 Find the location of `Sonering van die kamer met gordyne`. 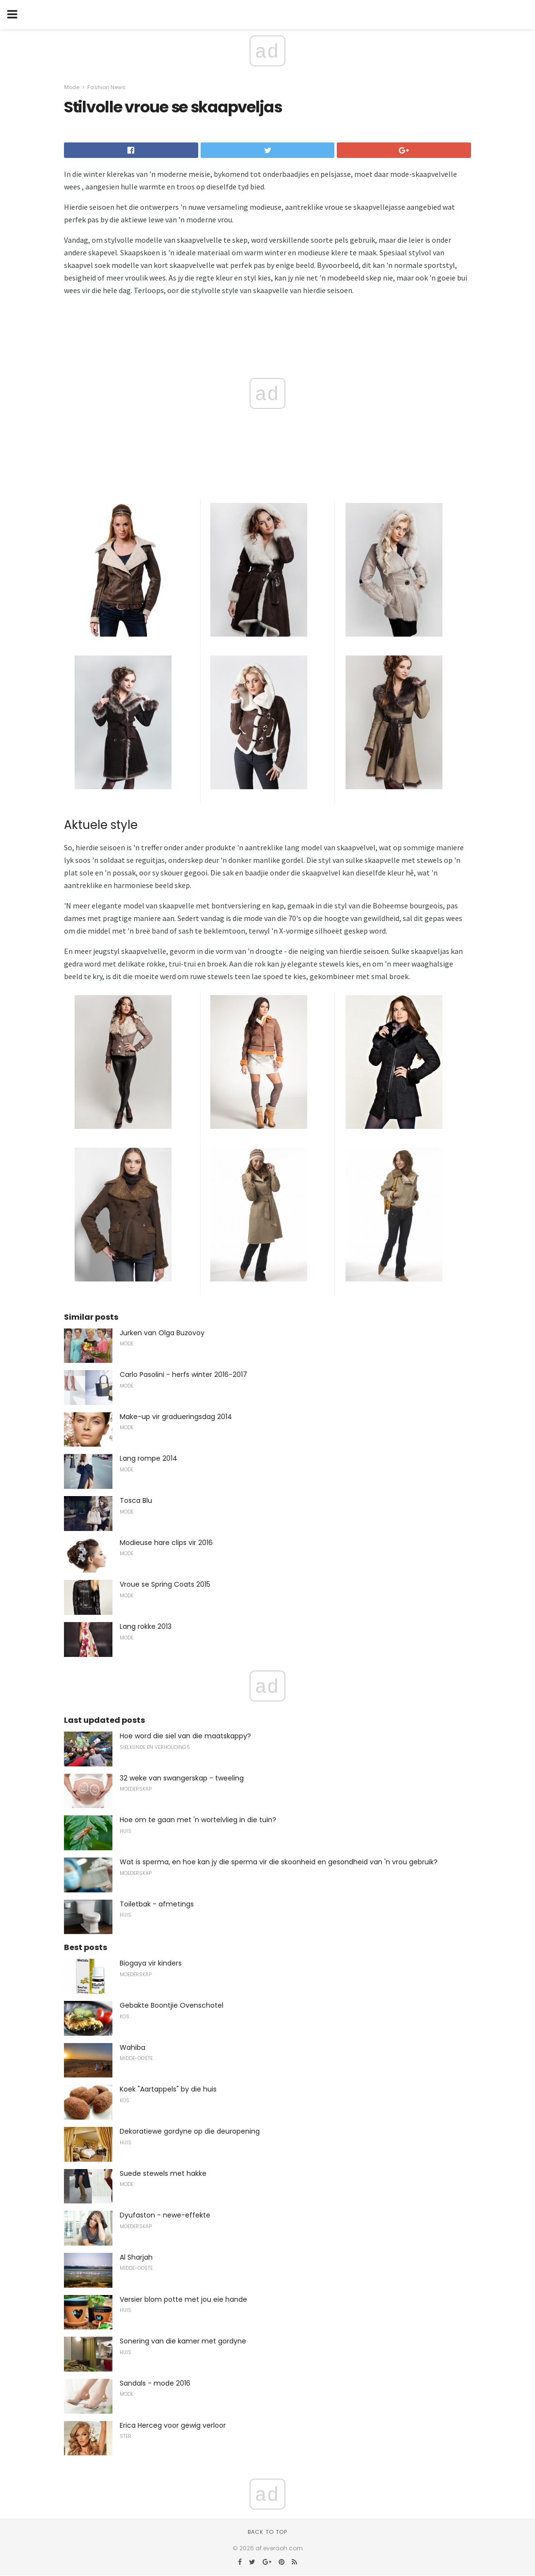

Sonering van die kamer met gordyne is located at coordinates (183, 2341).